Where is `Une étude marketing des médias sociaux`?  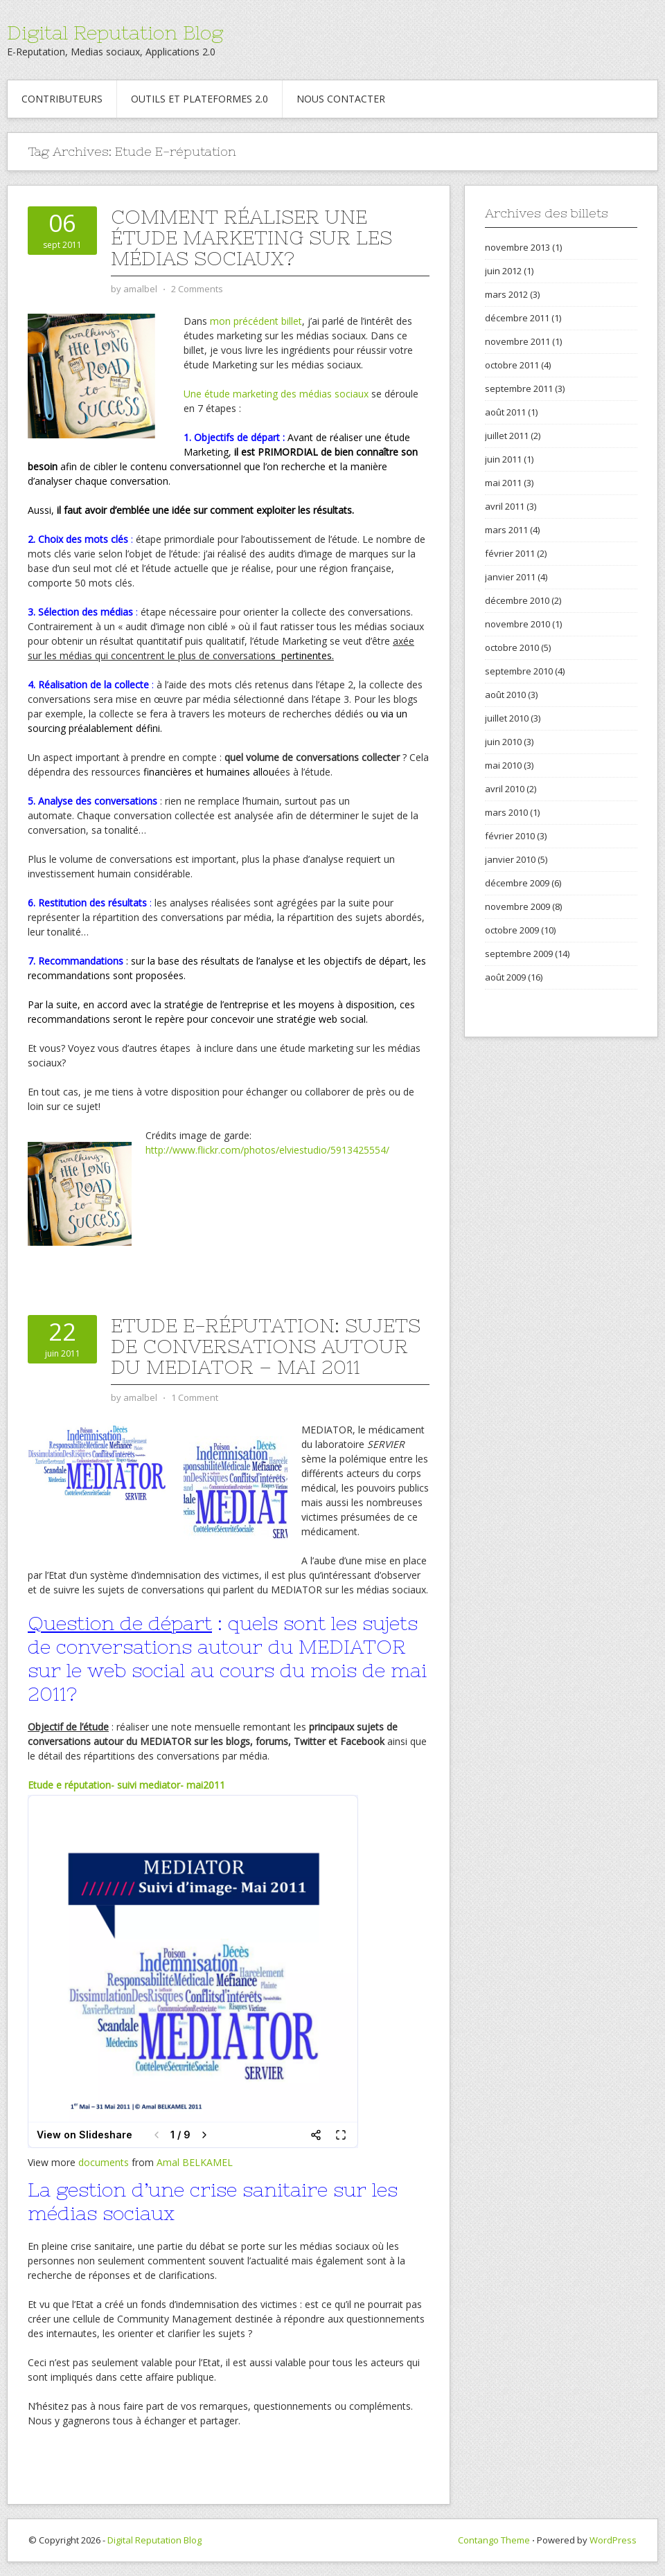 Une étude marketing des médias sociaux is located at coordinates (276, 393).